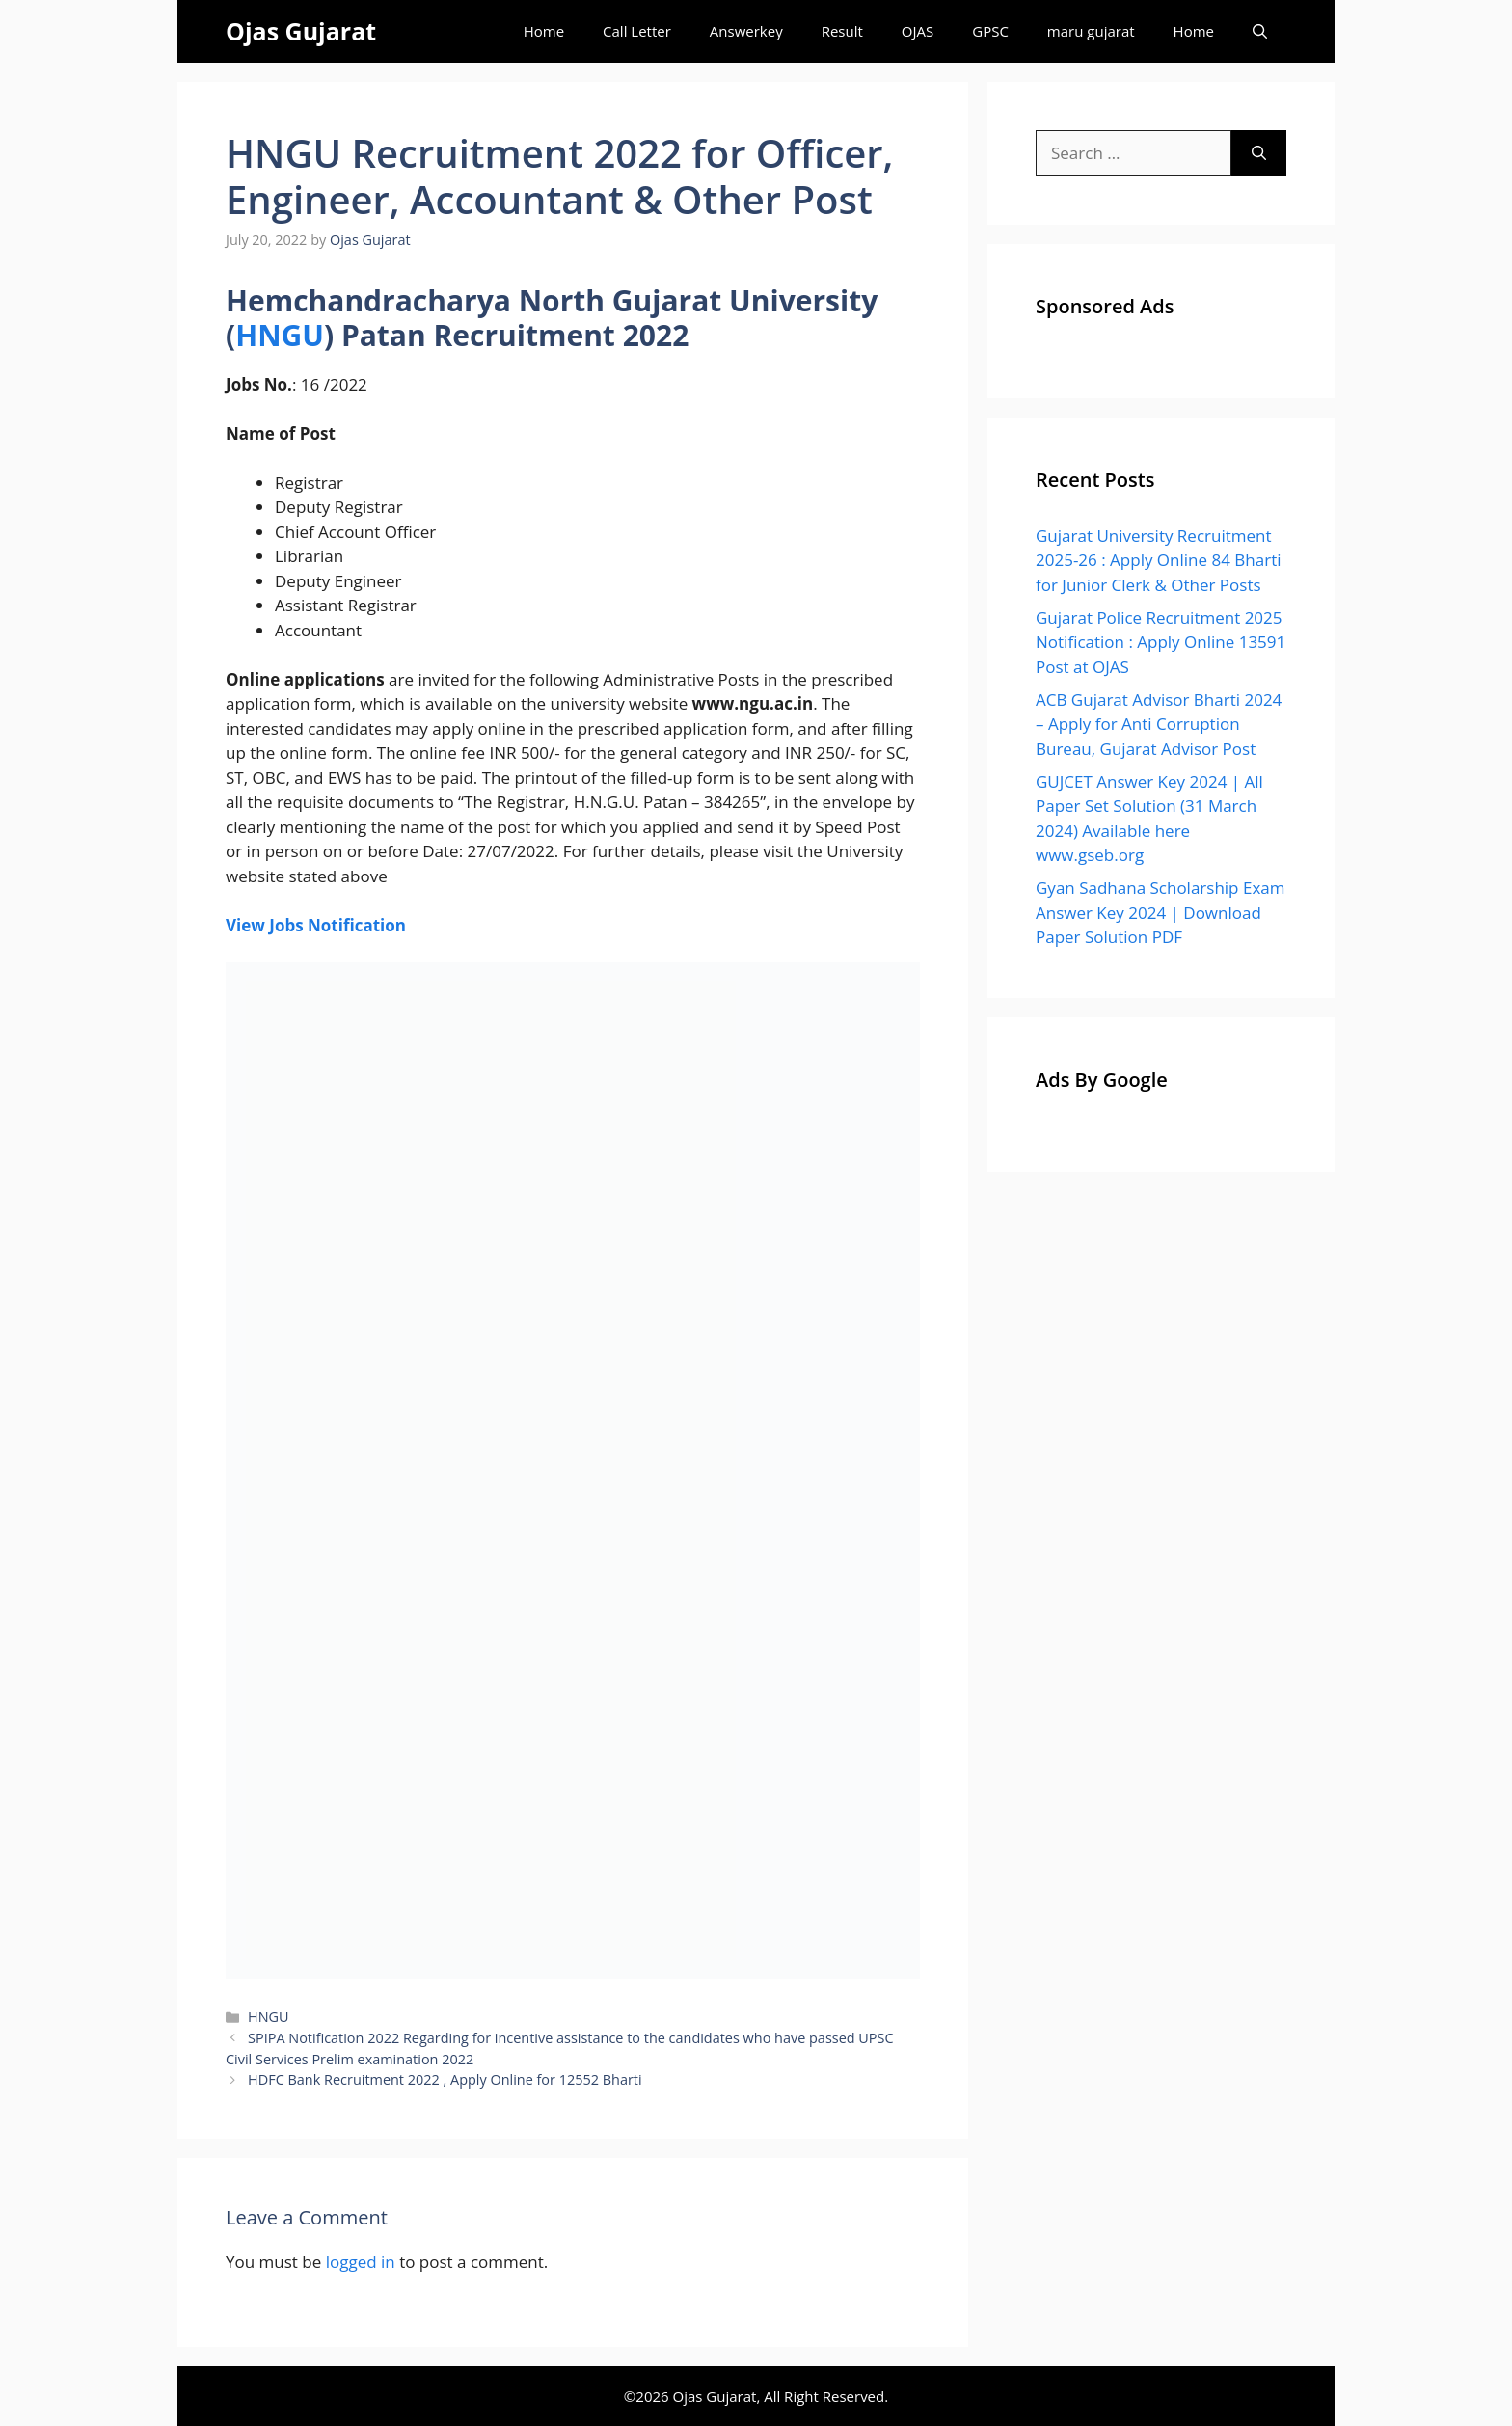  I want to click on [Open Search Bar], so click(1259, 31).